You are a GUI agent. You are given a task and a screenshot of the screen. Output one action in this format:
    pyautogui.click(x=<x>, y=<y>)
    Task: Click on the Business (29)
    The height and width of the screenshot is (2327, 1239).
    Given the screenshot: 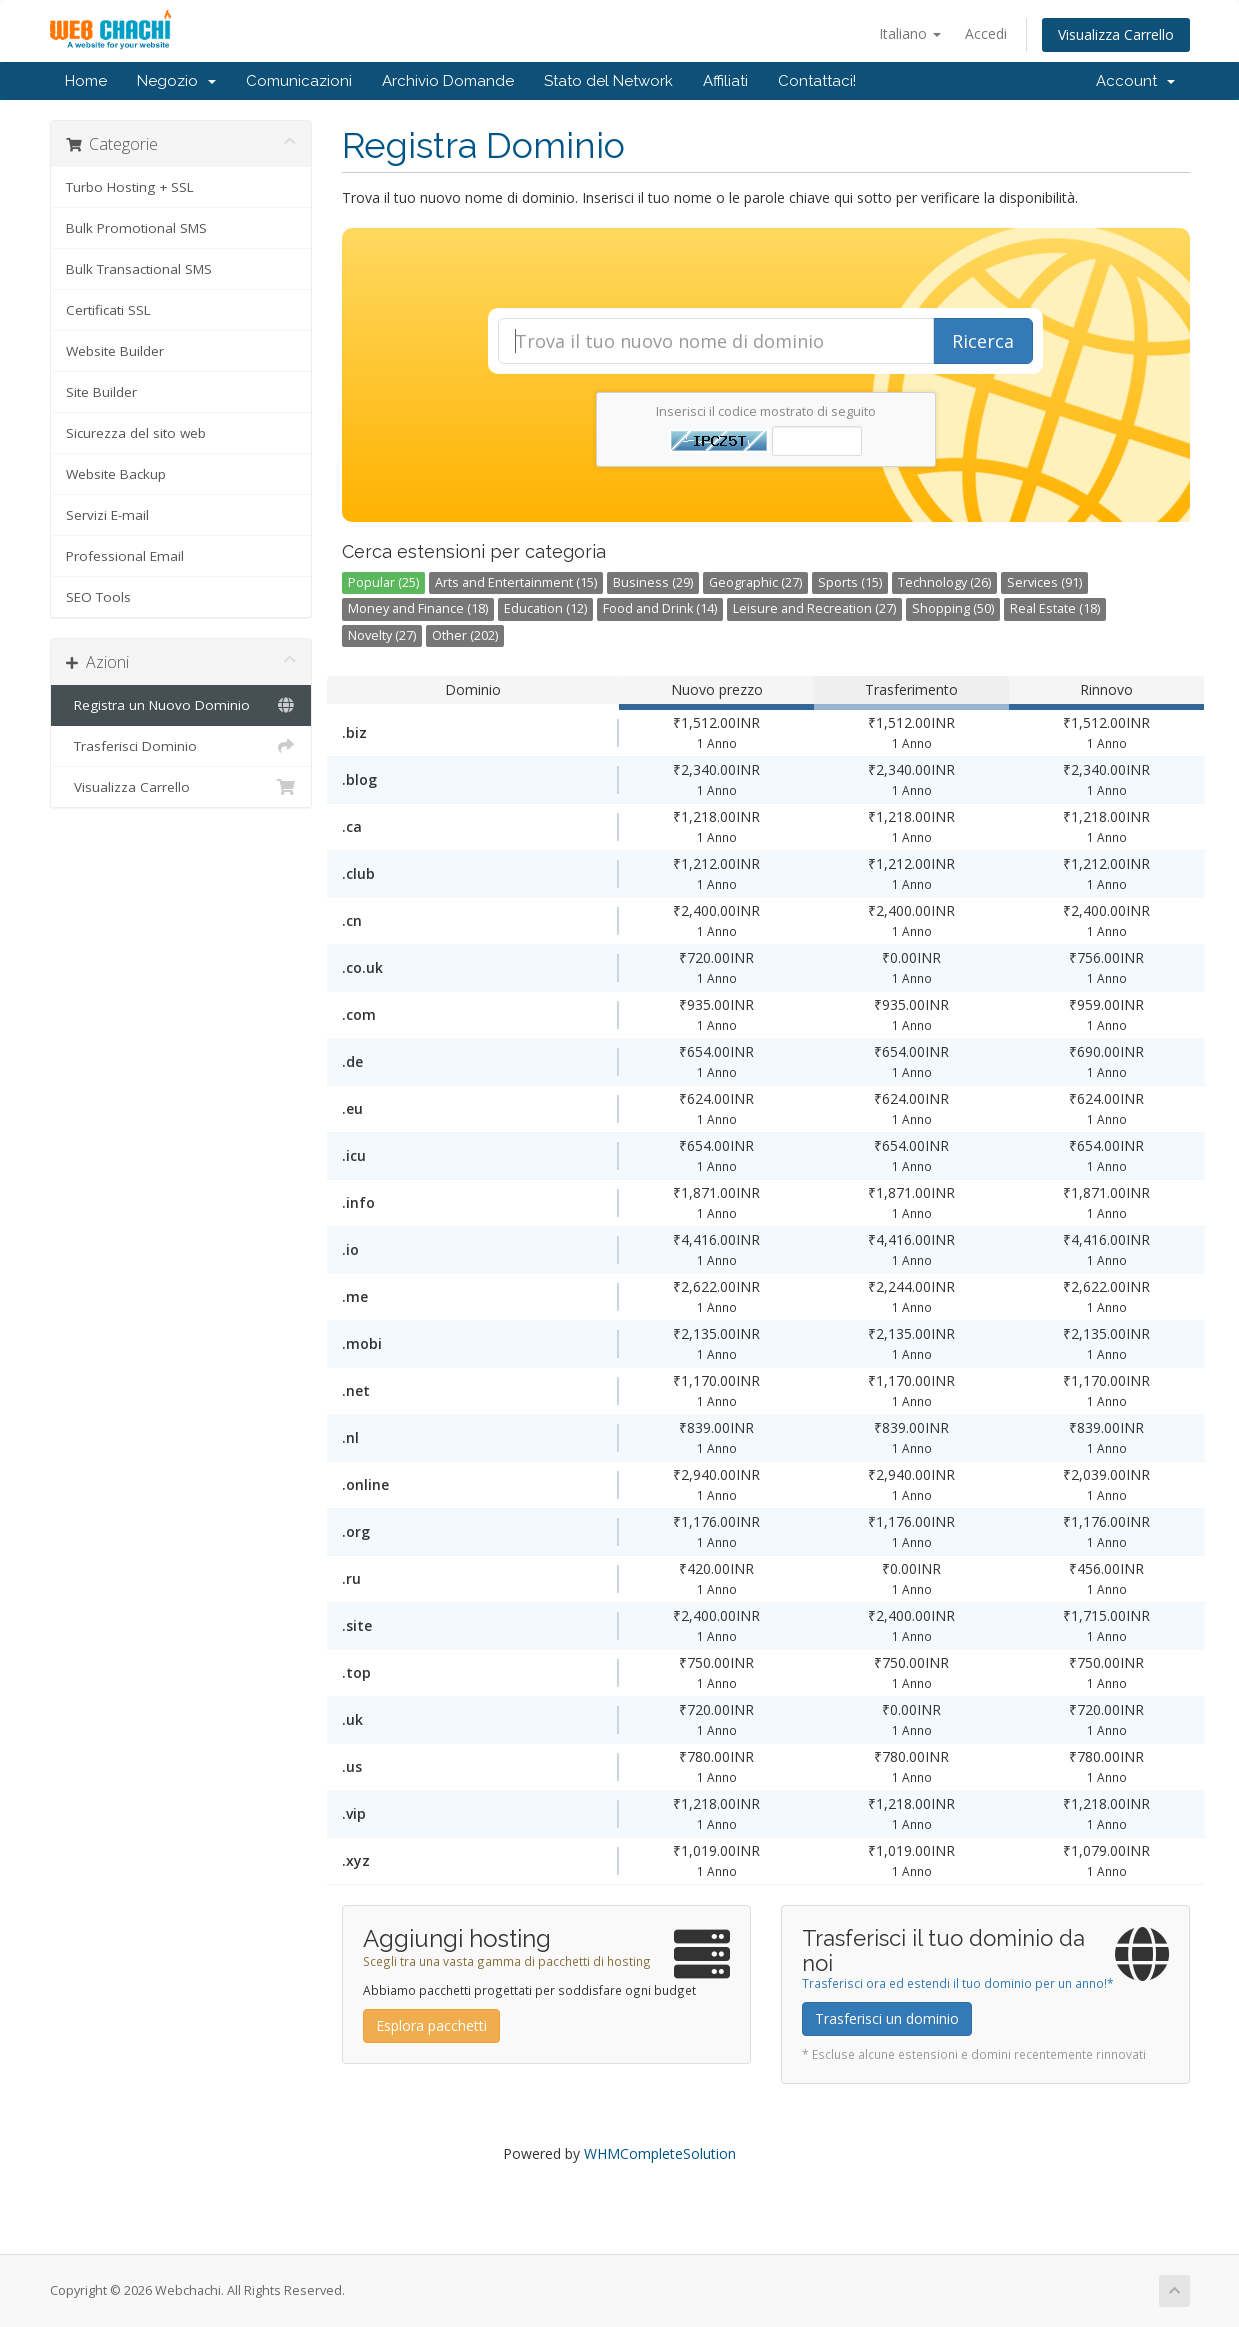 What is the action you would take?
    pyautogui.click(x=653, y=582)
    